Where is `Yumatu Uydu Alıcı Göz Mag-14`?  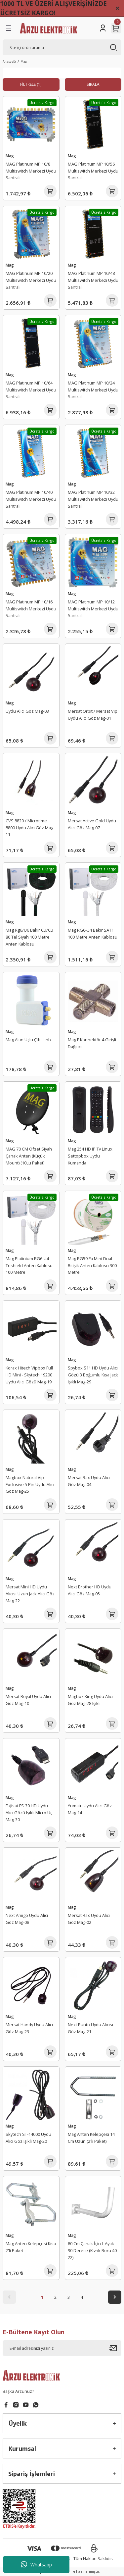 Yumatu Uydu Alıcı Göz Mag-14 is located at coordinates (90, 1809).